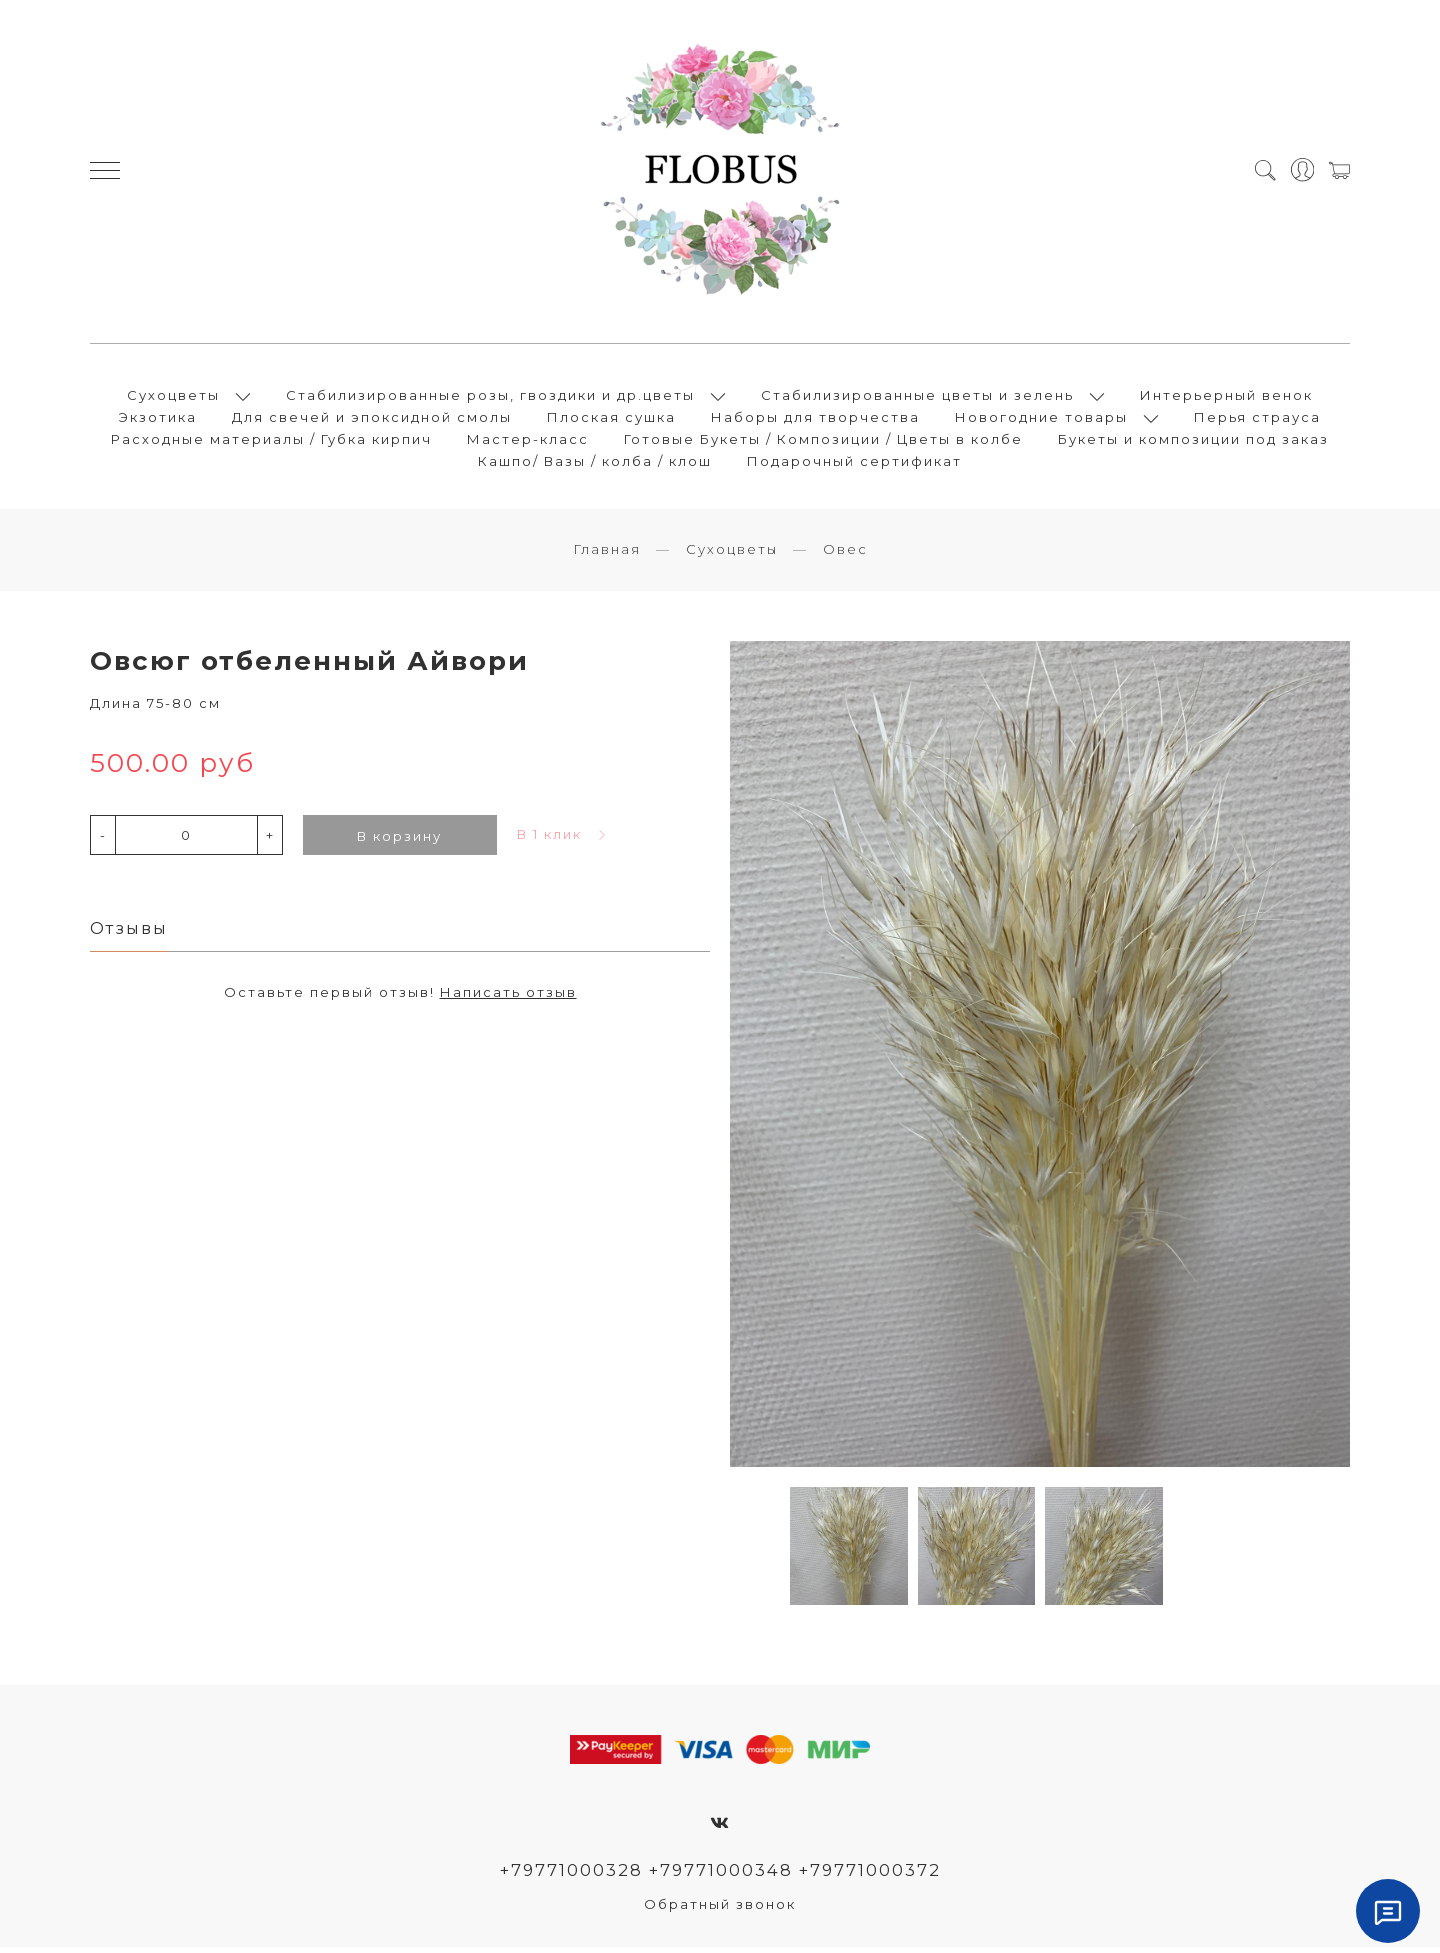 Image resolution: width=1440 pixels, height=1953 pixels. What do you see at coordinates (271, 442) in the screenshot?
I see `Расходные материалы / Губка кирпич` at bounding box center [271, 442].